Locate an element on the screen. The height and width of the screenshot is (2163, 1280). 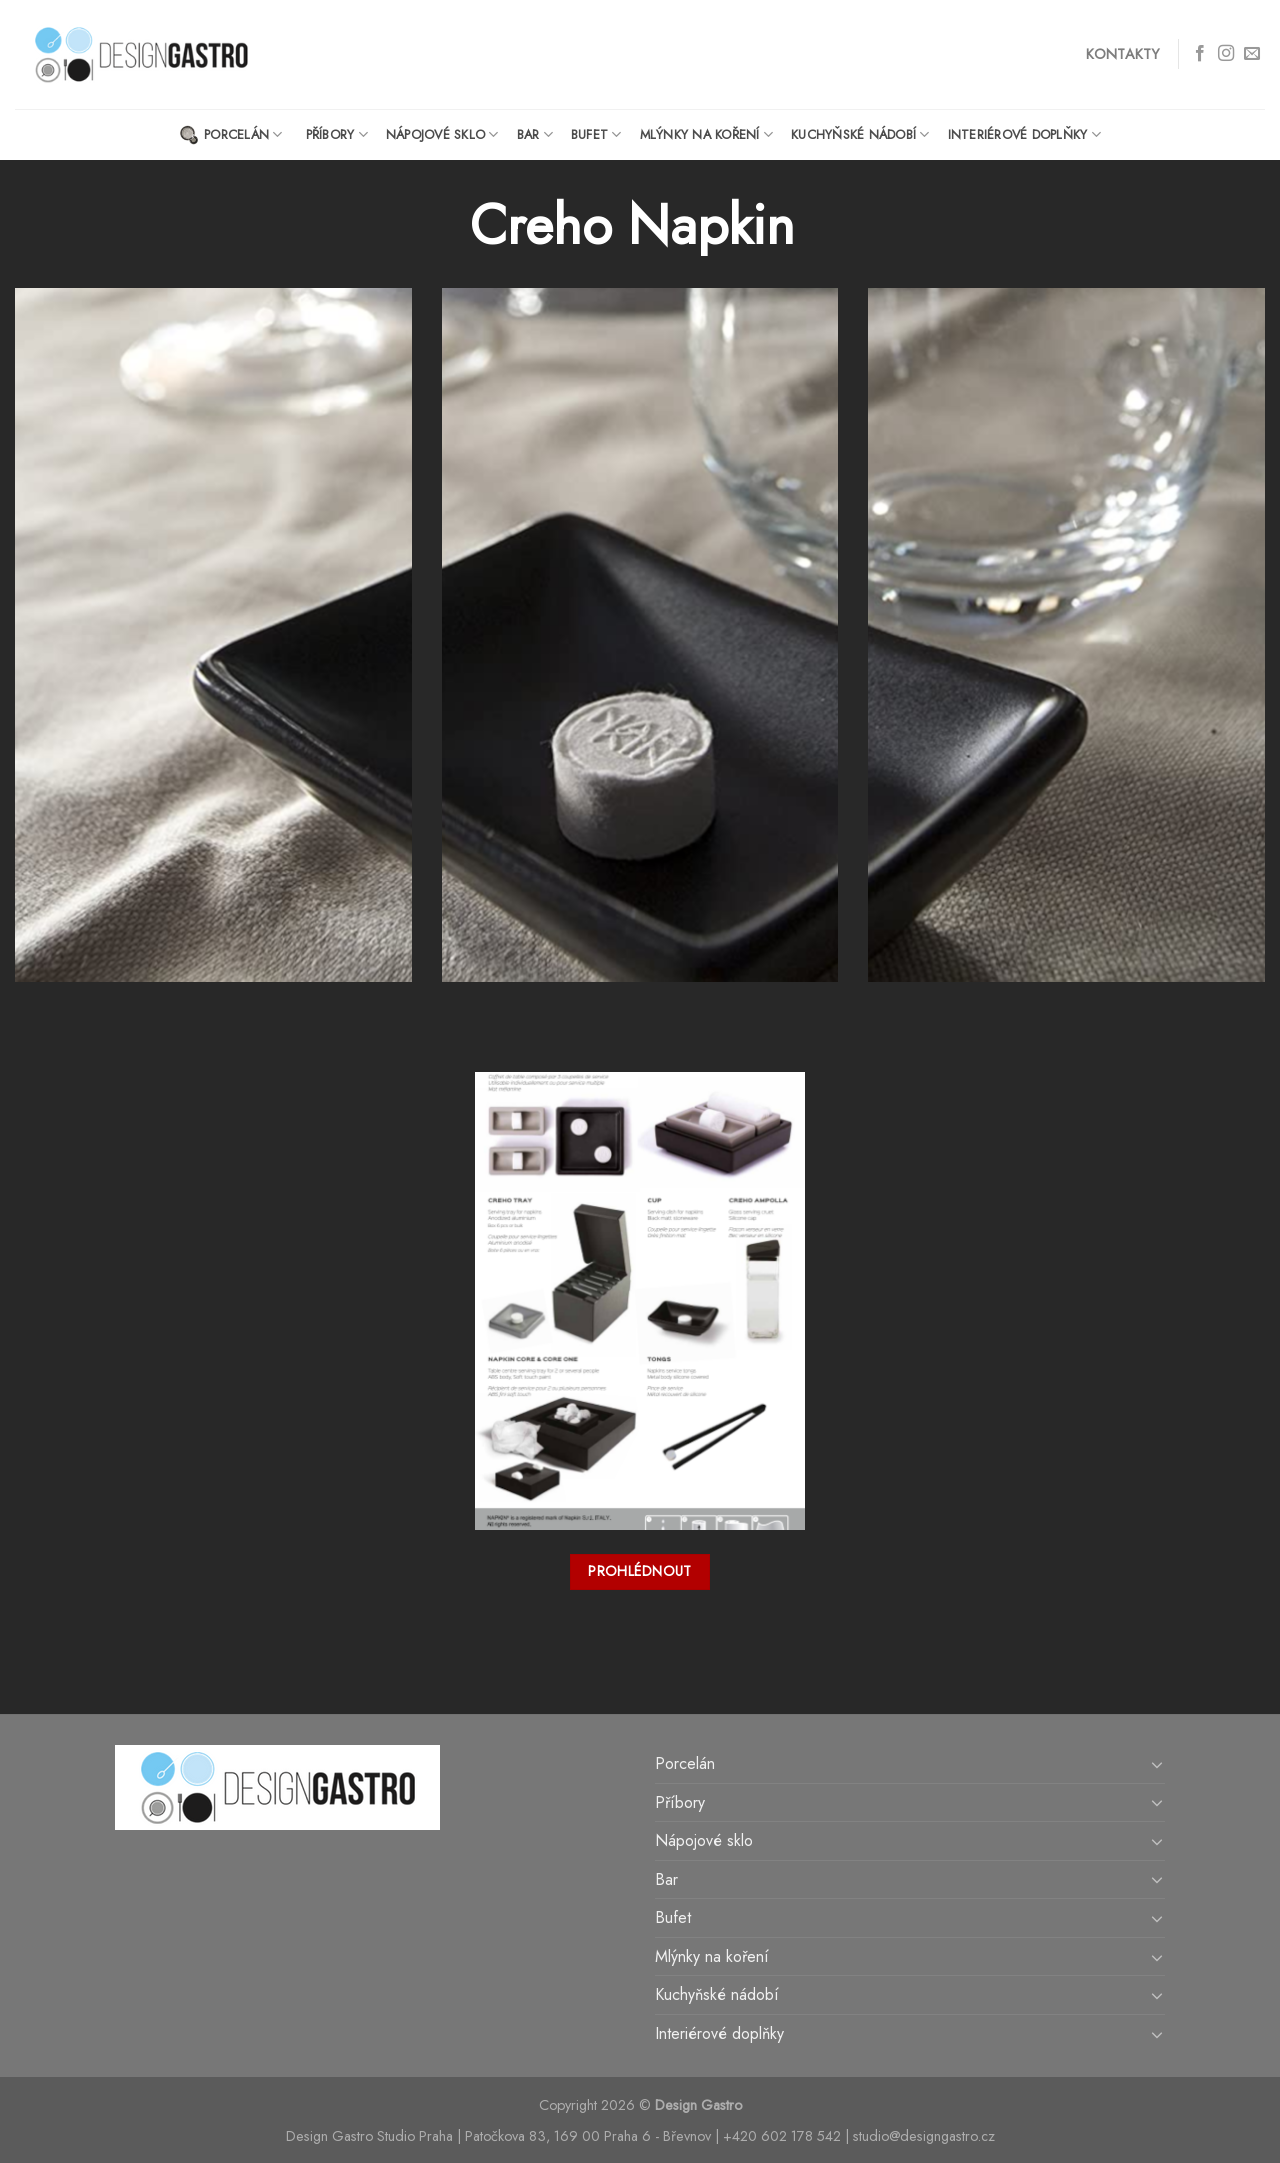
Mlýnky na koření is located at coordinates (707, 134).